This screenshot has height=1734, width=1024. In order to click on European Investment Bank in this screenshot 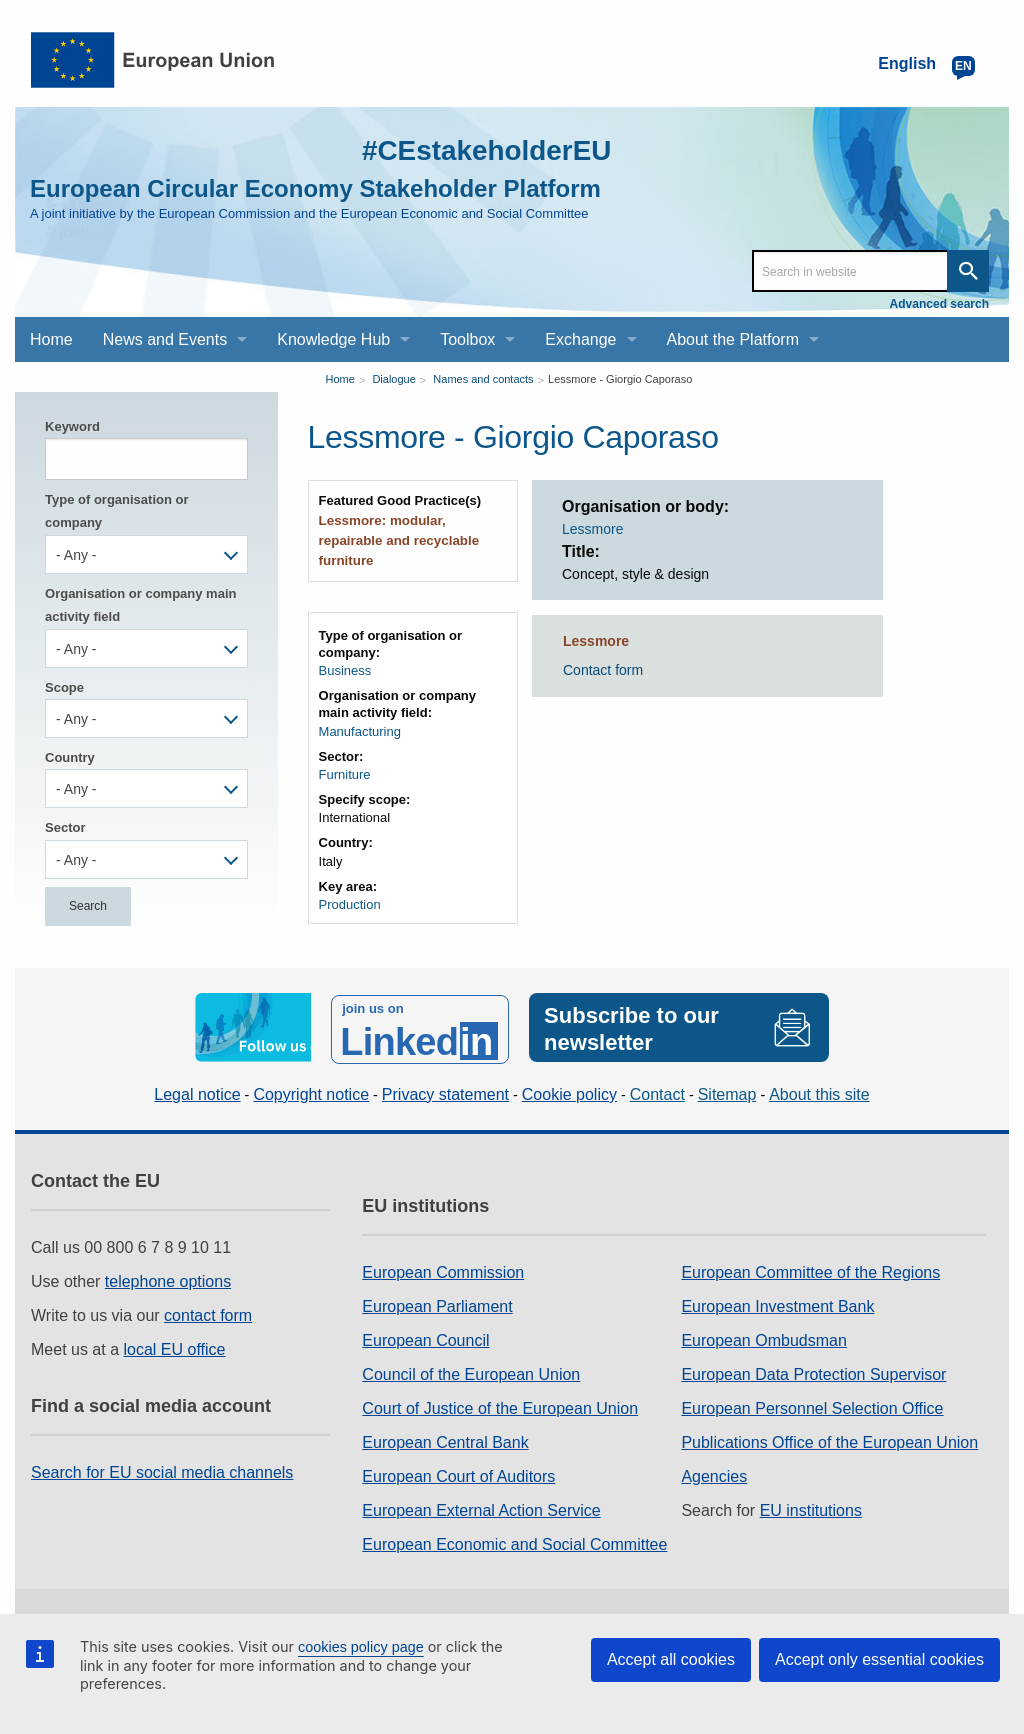, I will do `click(777, 1303)`.